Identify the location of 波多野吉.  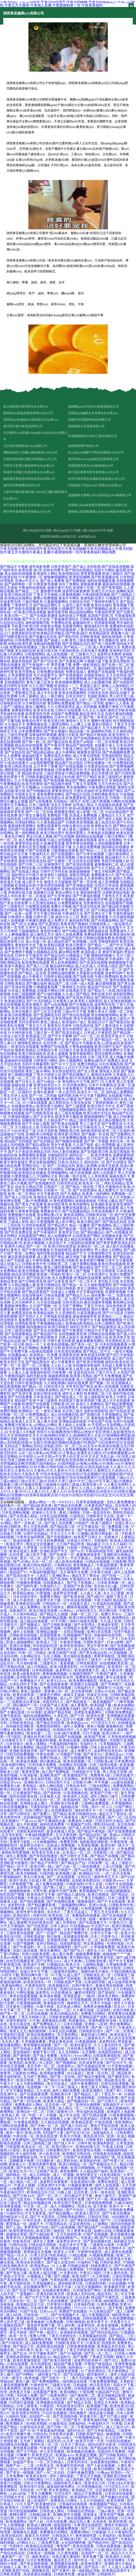
(42, 1992).